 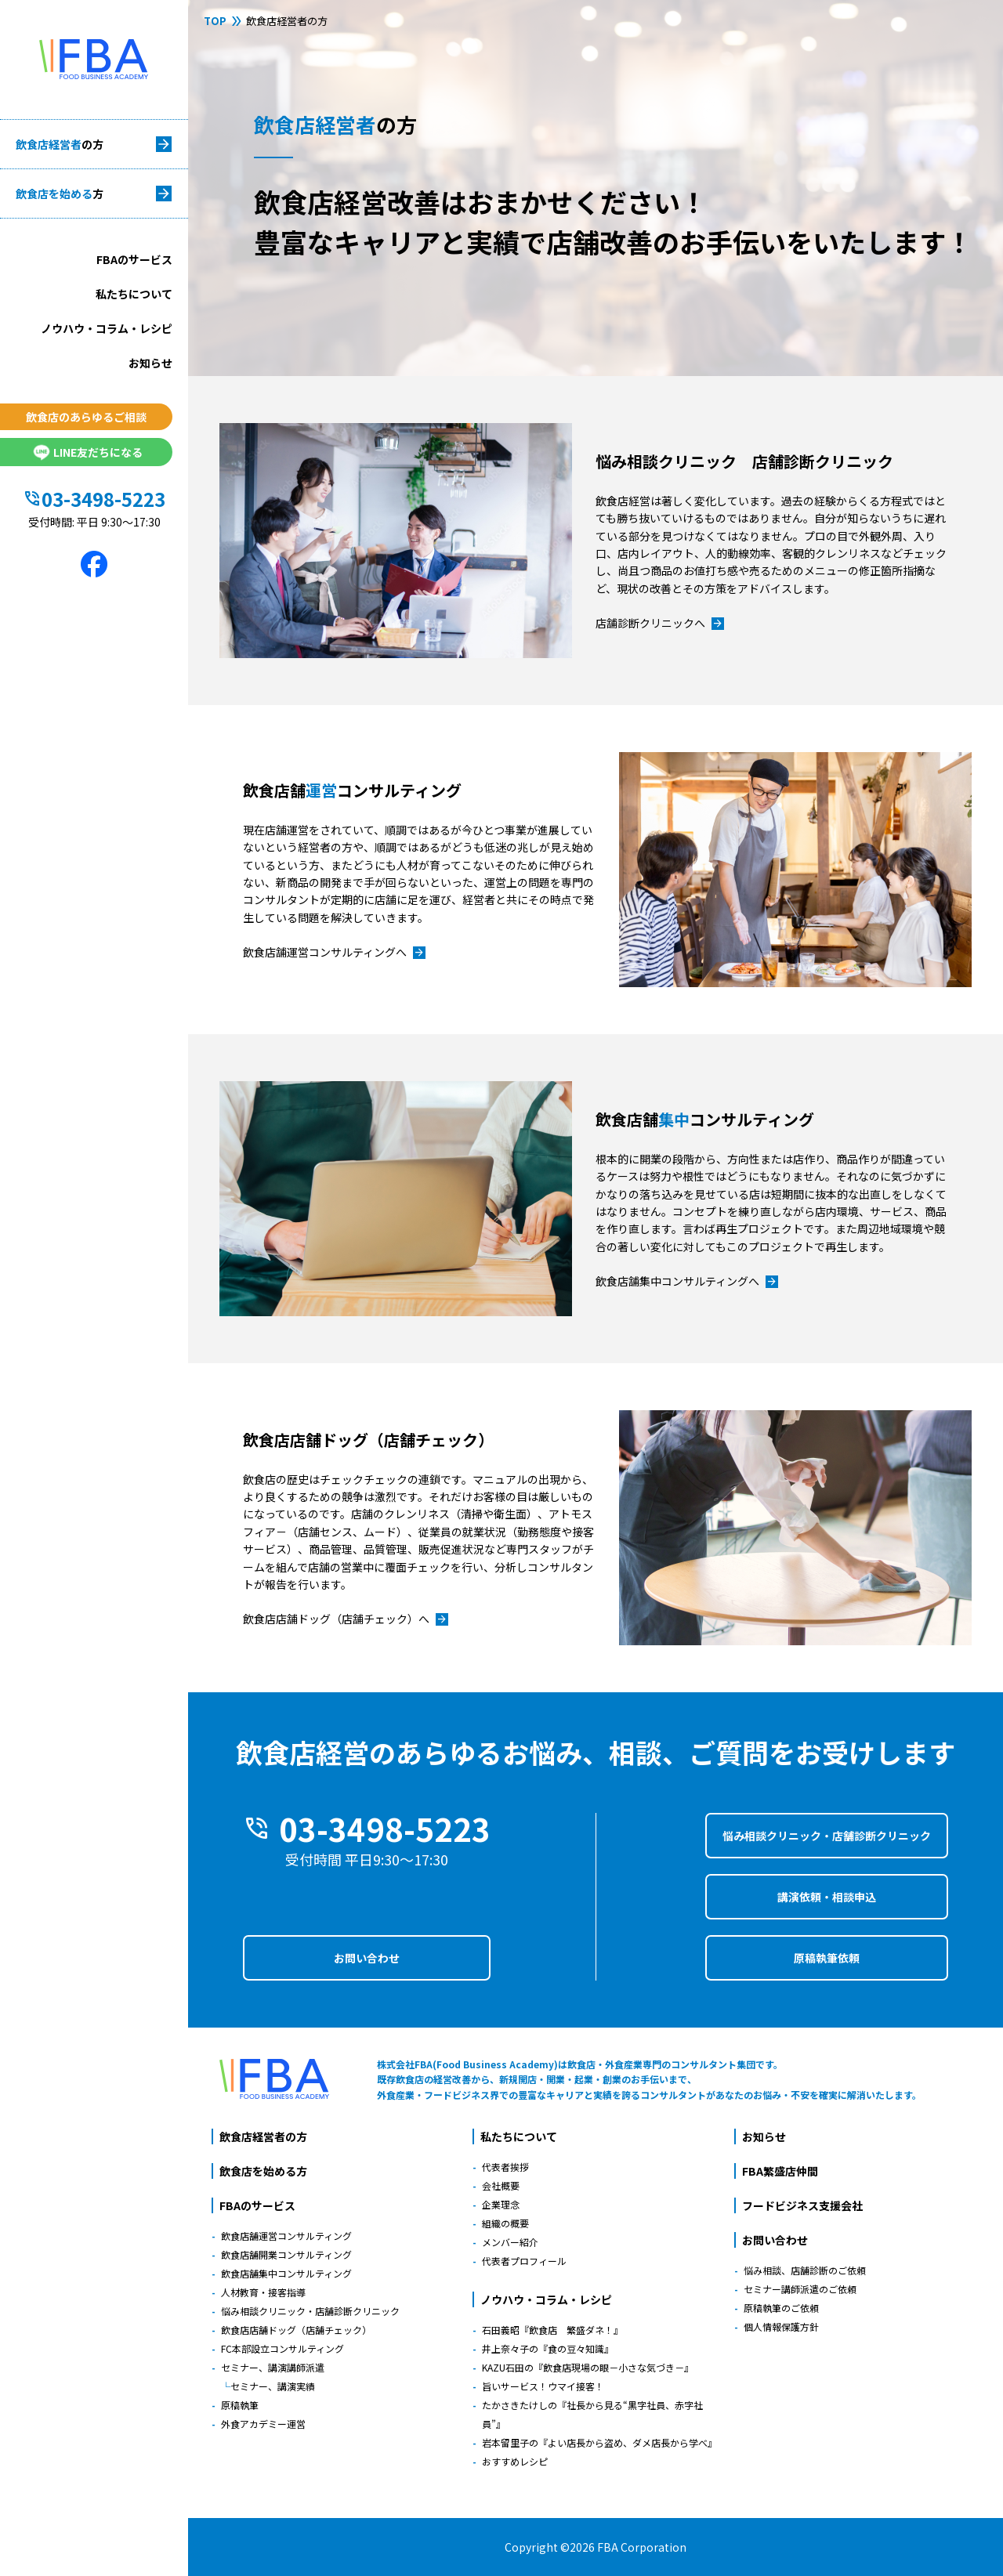 I want to click on 井上奈々子の『食の豆々知識』, so click(x=548, y=2348).